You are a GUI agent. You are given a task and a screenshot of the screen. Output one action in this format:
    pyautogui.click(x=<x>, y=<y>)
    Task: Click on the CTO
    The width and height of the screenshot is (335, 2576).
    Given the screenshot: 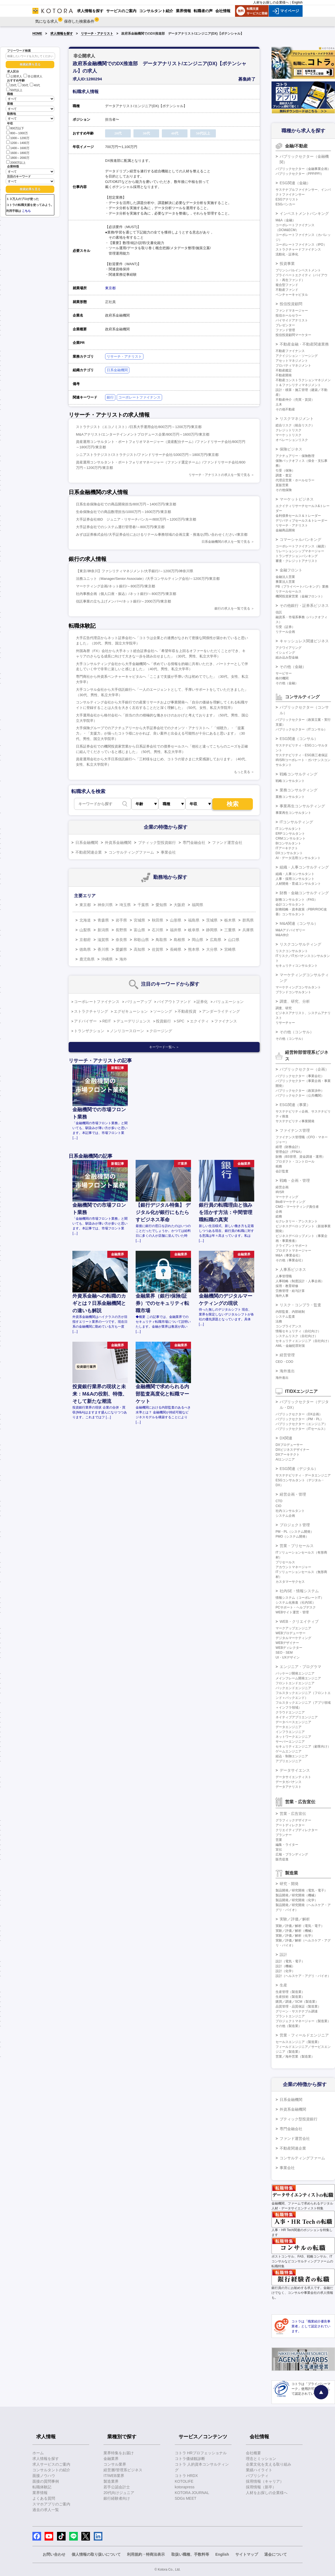 What is the action you would take?
    pyautogui.click(x=279, y=1501)
    